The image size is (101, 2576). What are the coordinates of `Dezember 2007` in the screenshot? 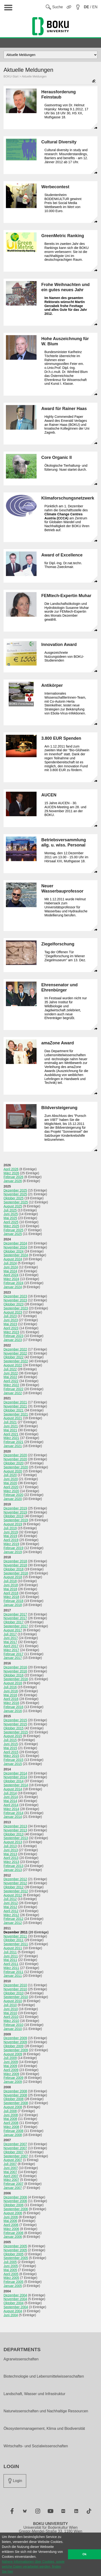 It's located at (15, 2144).